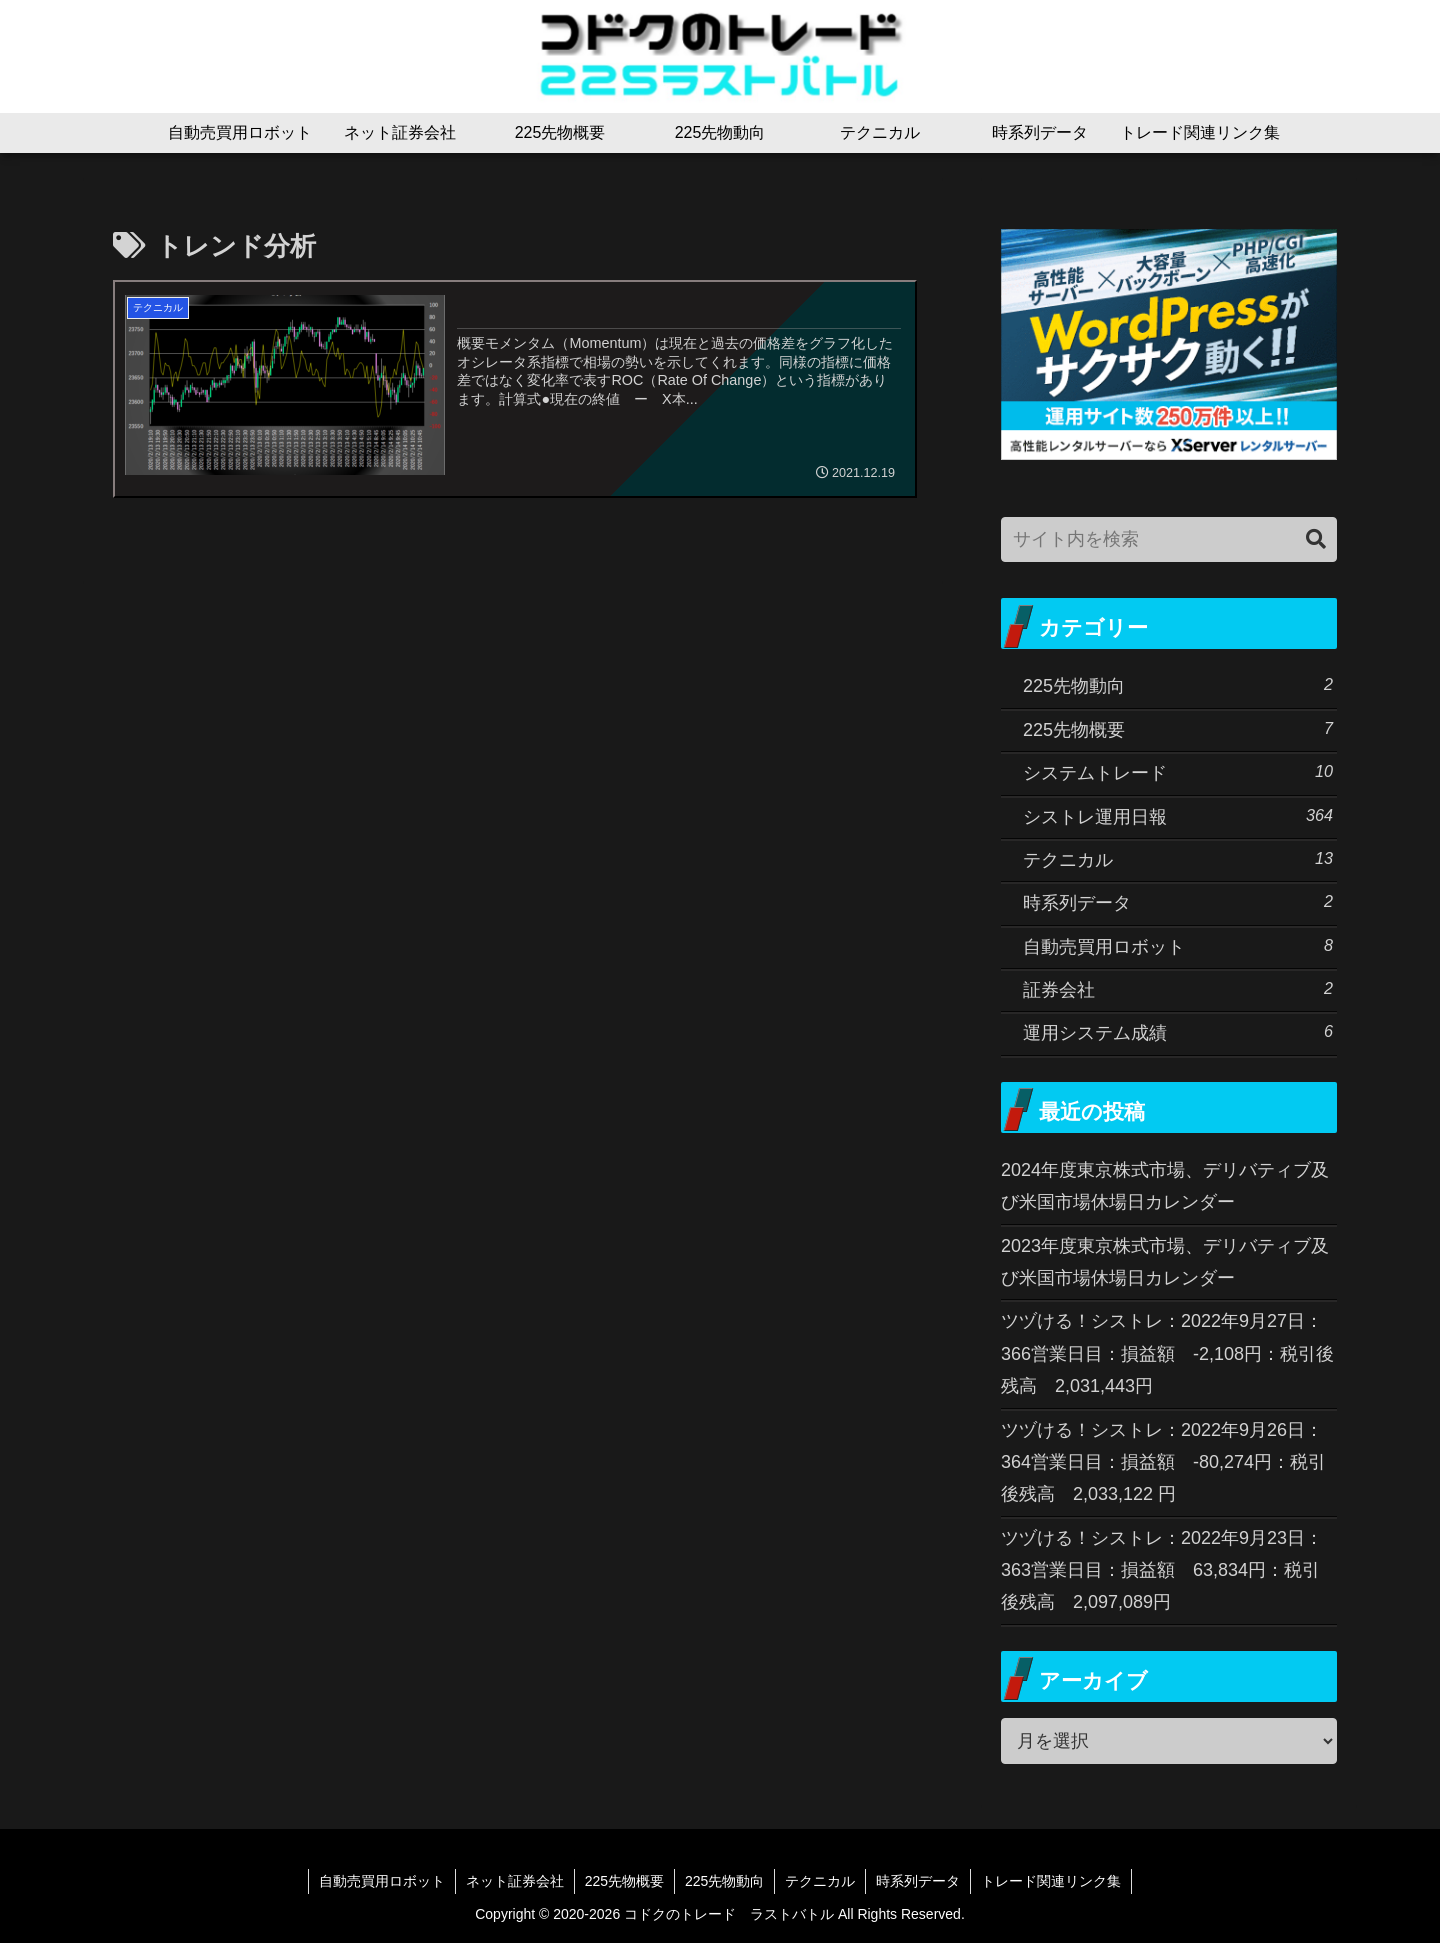 The width and height of the screenshot is (1440, 1943). I want to click on ネット証券会社, so click(515, 1881).